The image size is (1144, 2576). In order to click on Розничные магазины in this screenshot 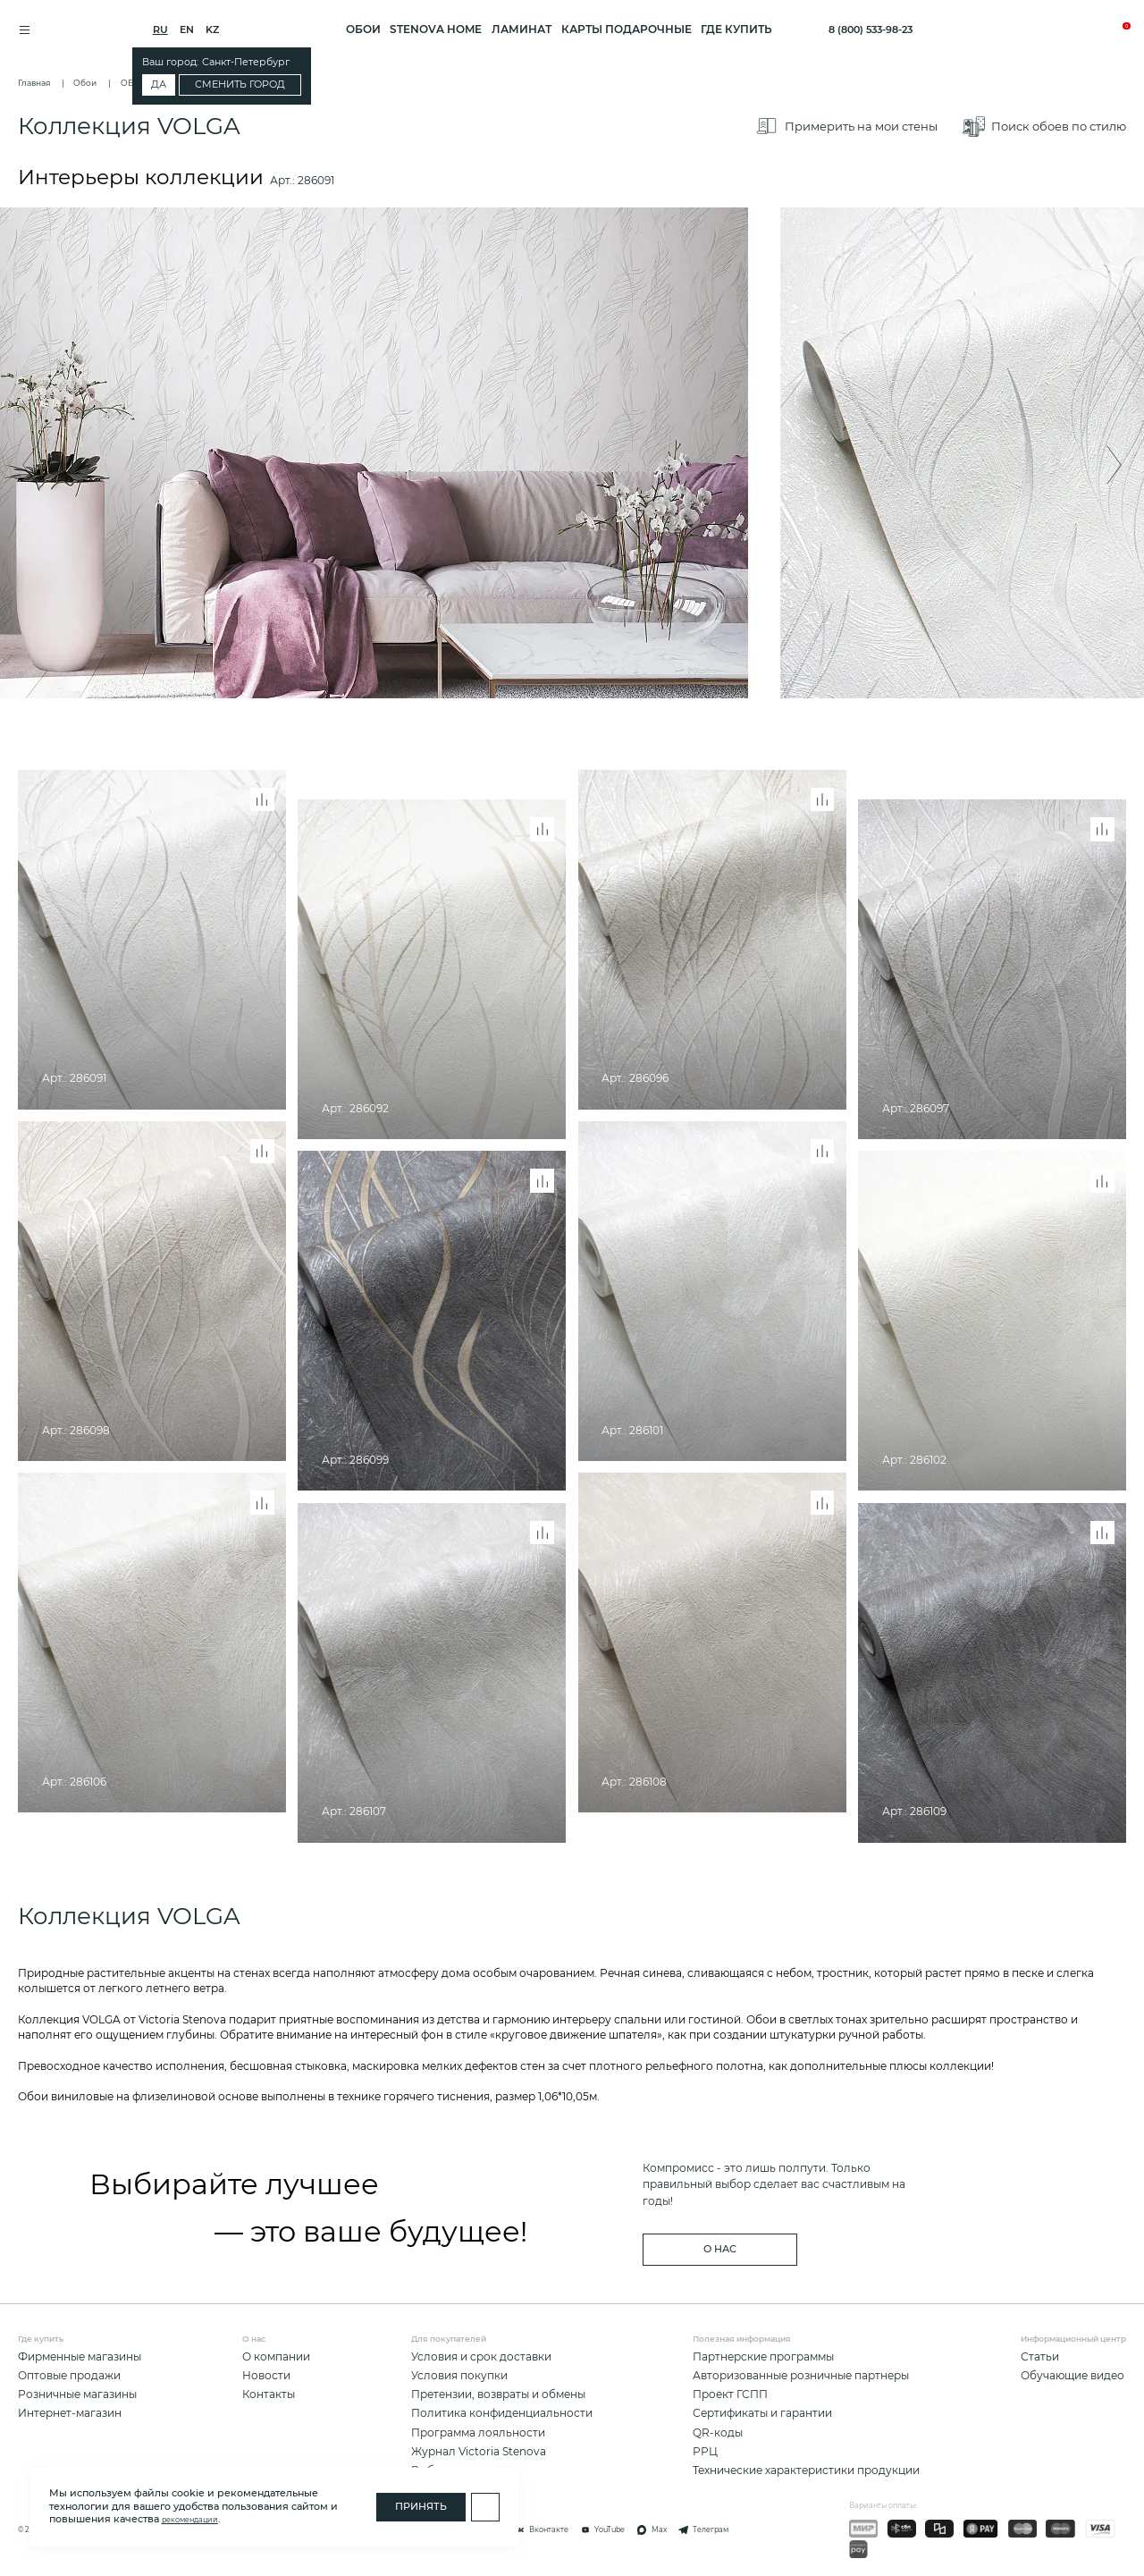, I will do `click(77, 2394)`.